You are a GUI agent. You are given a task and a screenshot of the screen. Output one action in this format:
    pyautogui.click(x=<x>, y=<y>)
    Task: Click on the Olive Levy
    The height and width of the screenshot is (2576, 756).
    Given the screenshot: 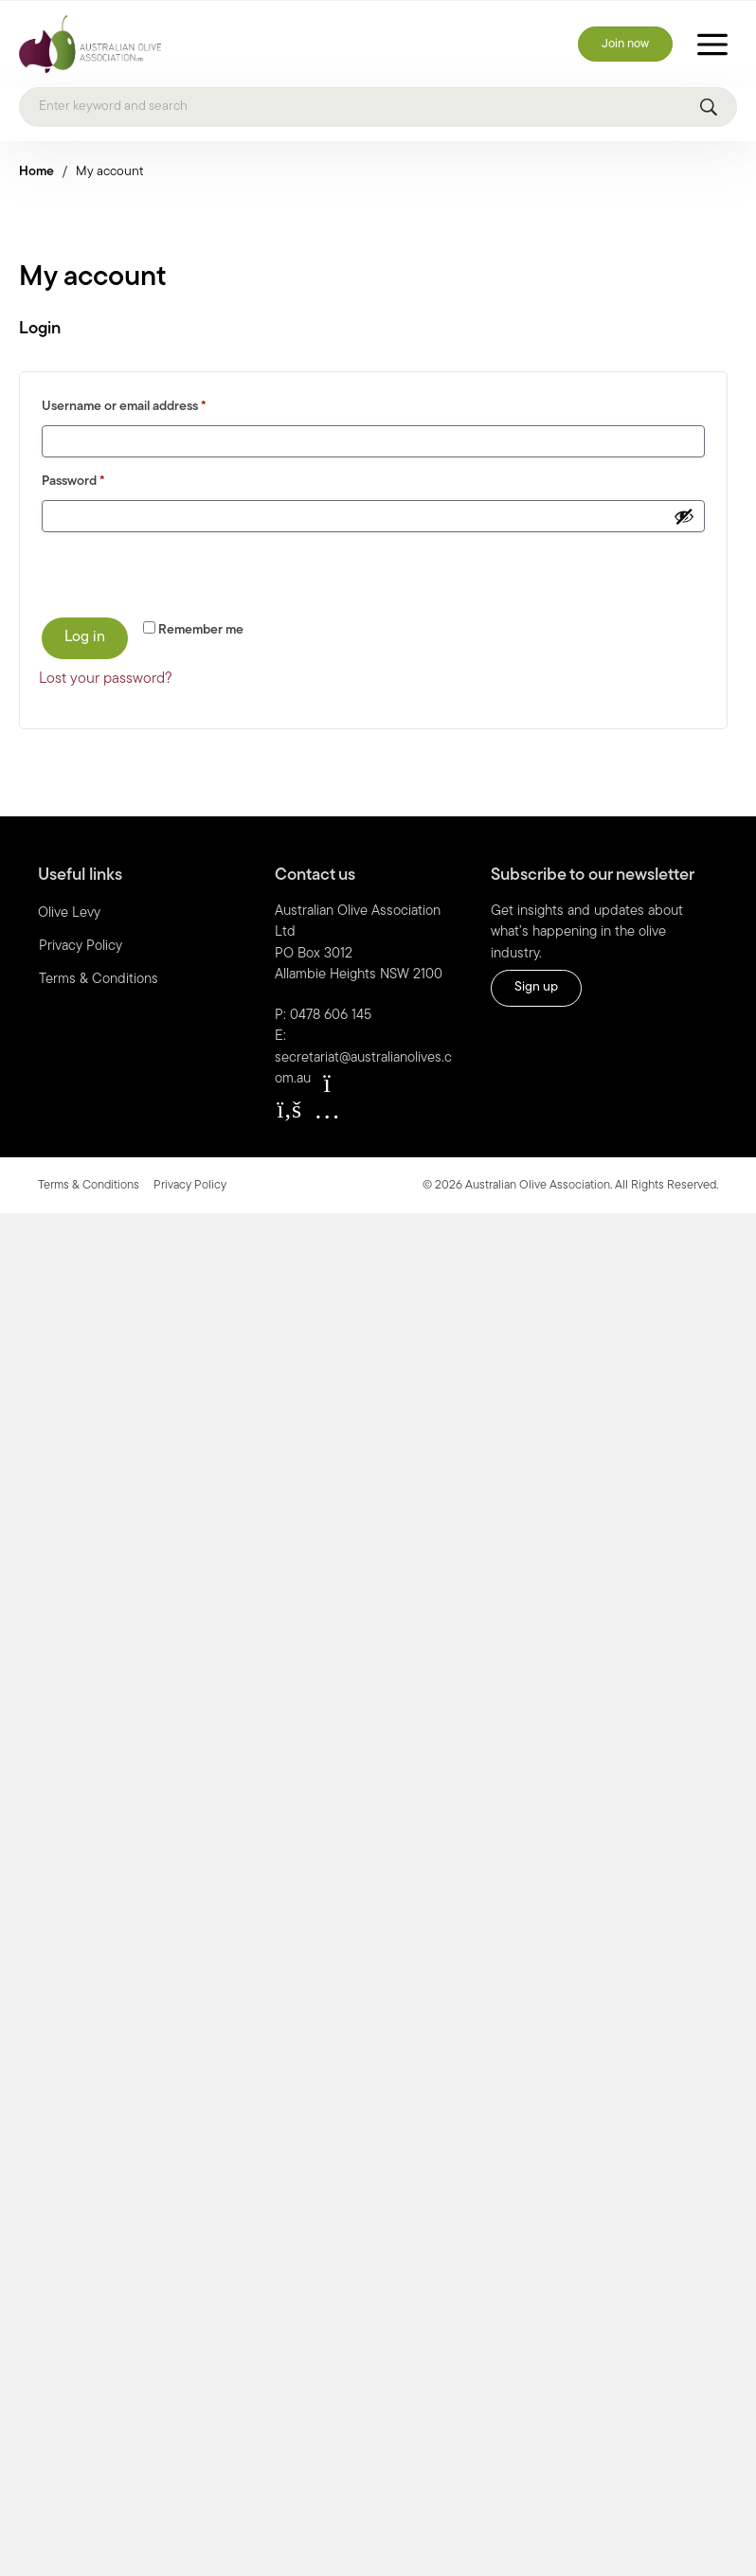 What is the action you would take?
    pyautogui.click(x=69, y=913)
    